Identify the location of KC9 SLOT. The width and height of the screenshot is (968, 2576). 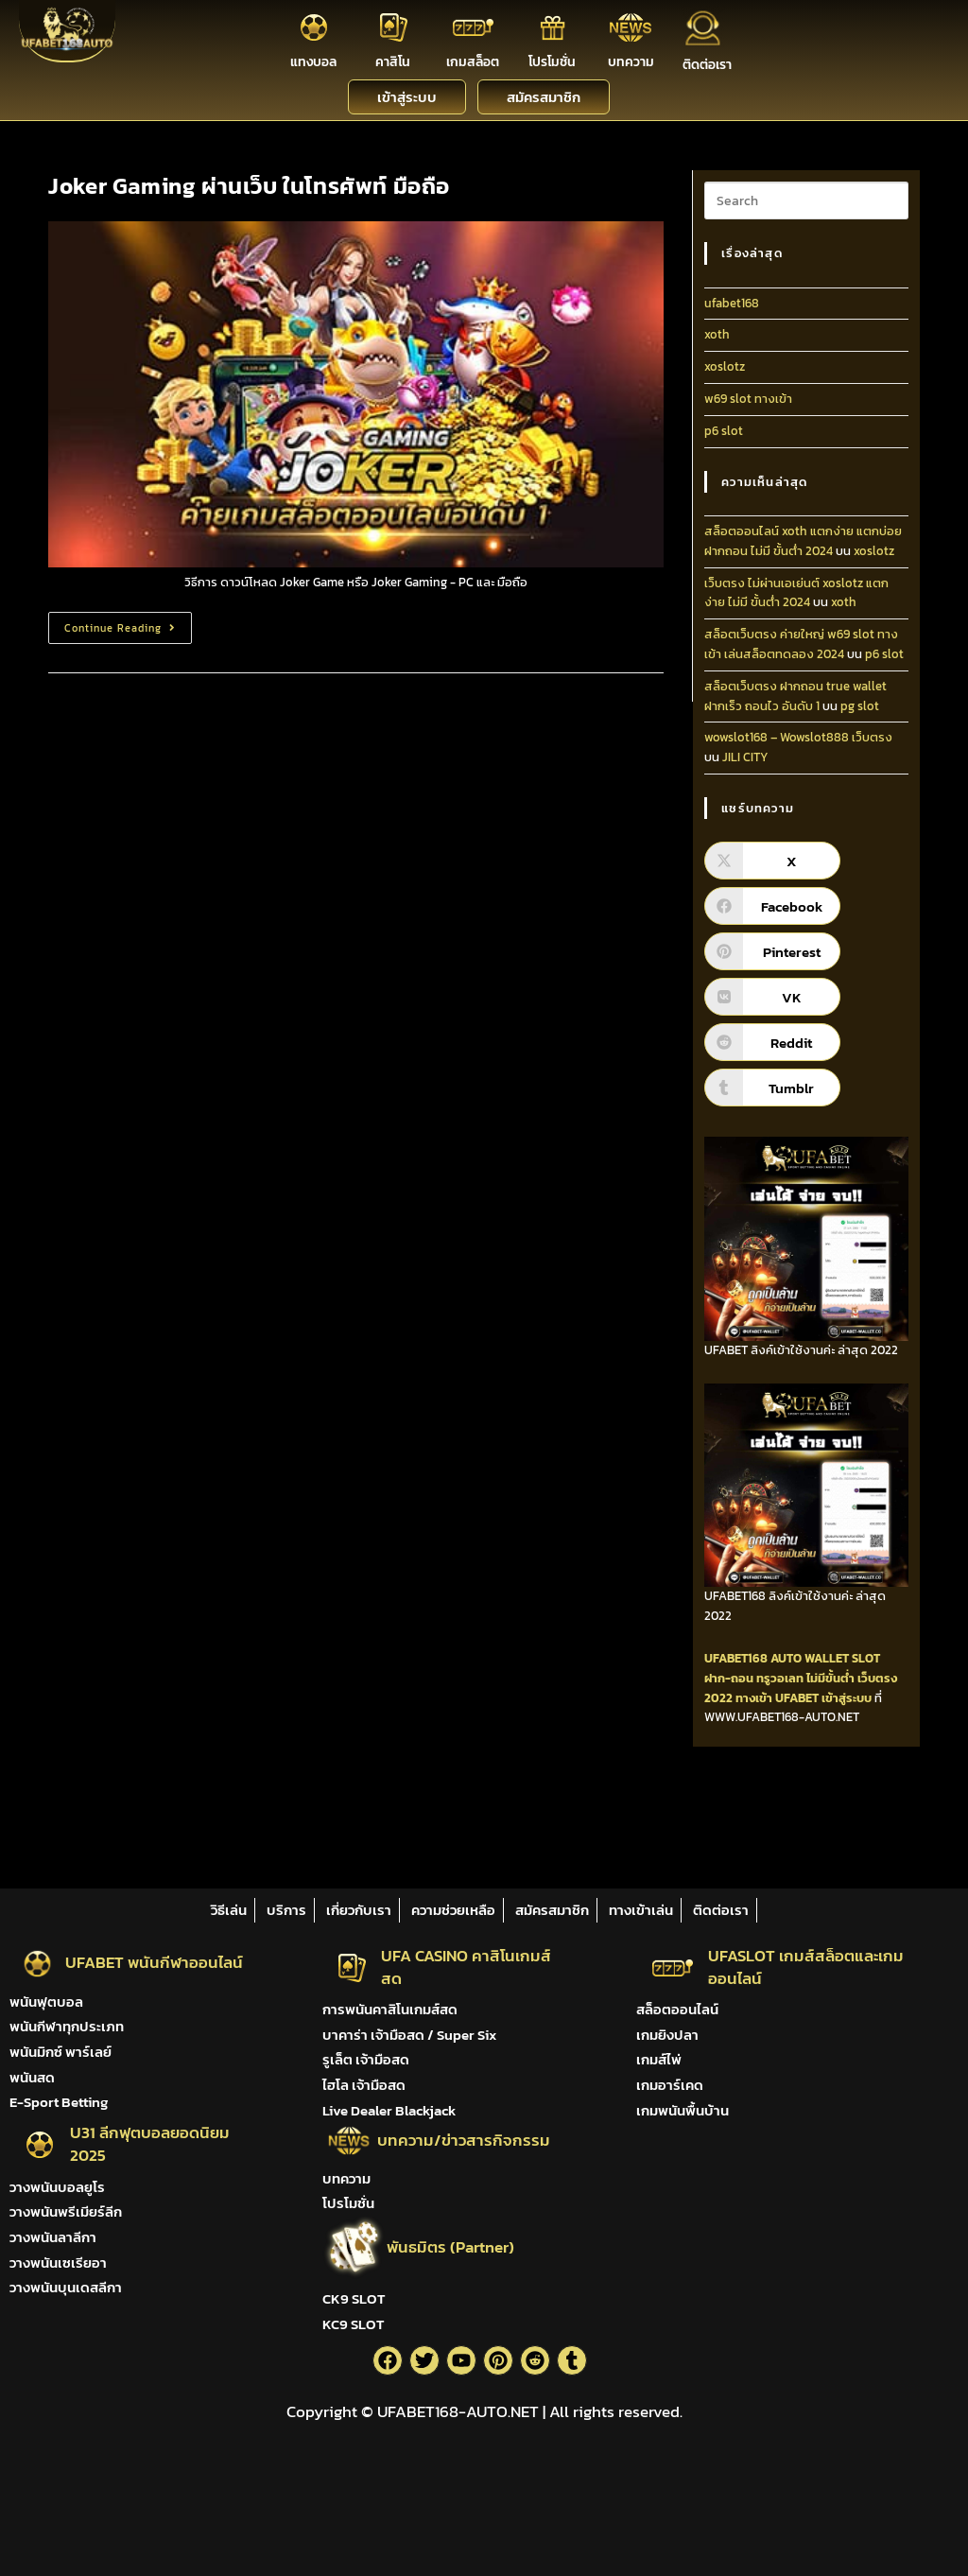
(353, 2324).